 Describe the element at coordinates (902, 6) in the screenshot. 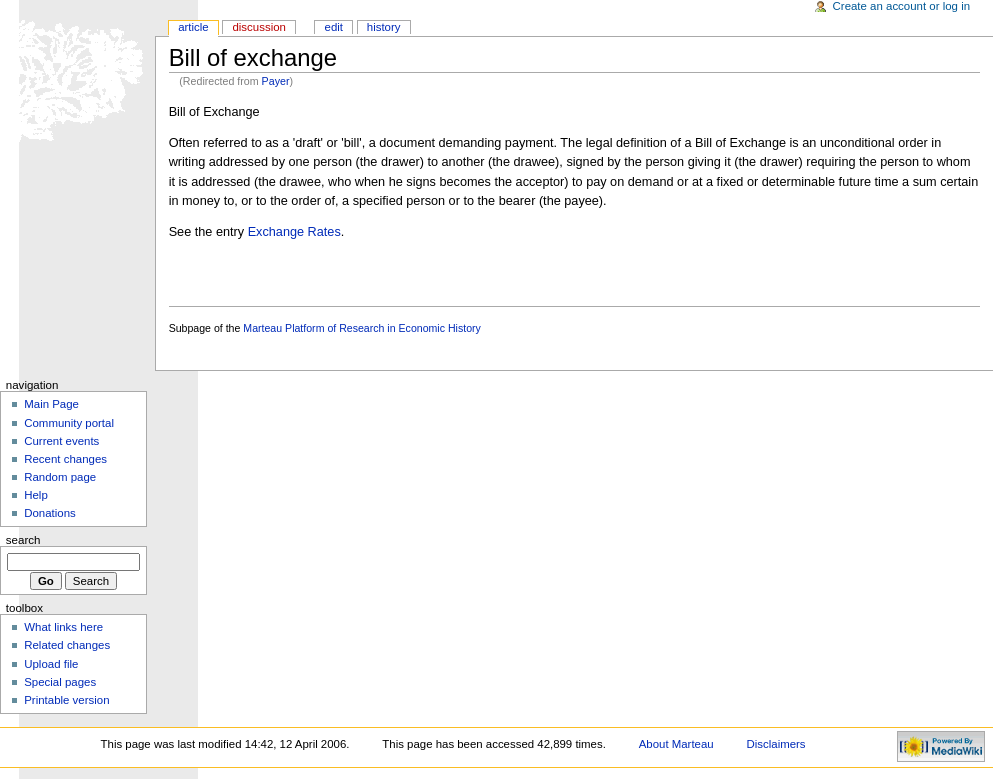

I see `Create an account or log in` at that location.